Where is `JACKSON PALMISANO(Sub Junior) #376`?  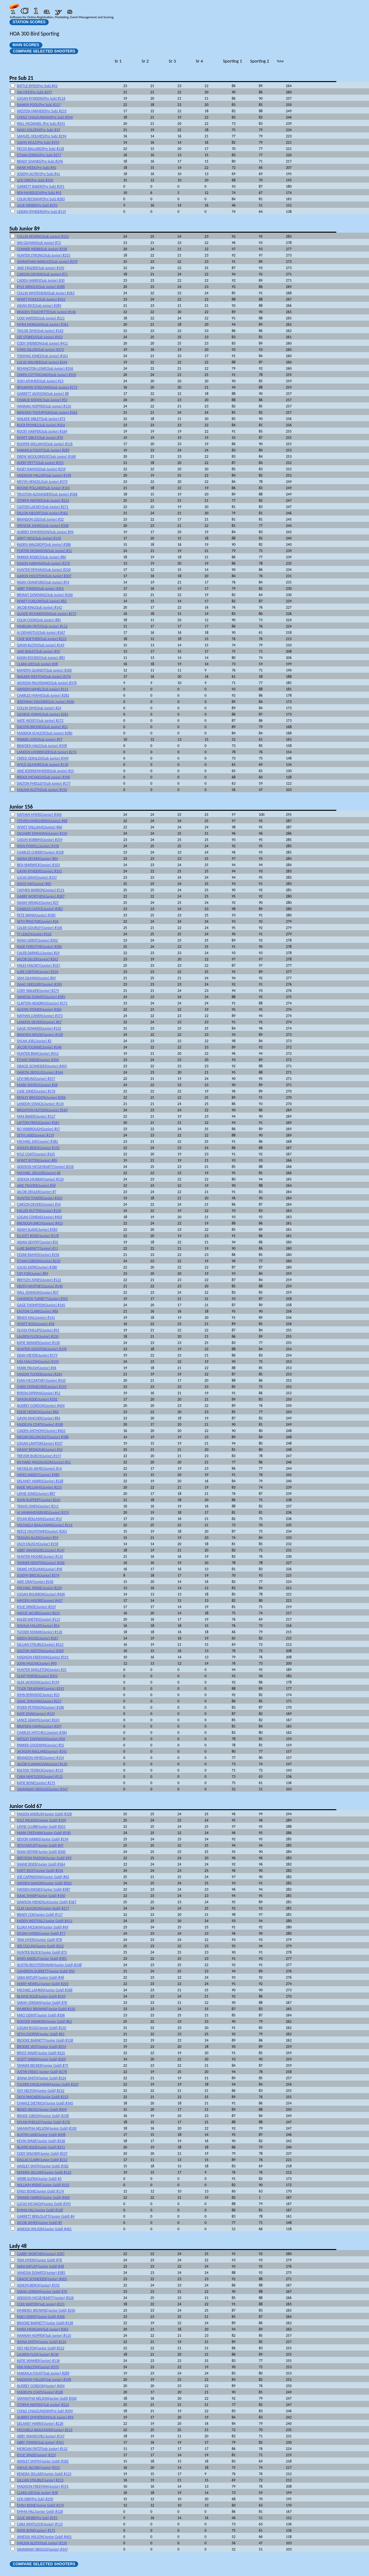 JACKSON PALMISANO(Sub Junior) #376 is located at coordinates (47, 683).